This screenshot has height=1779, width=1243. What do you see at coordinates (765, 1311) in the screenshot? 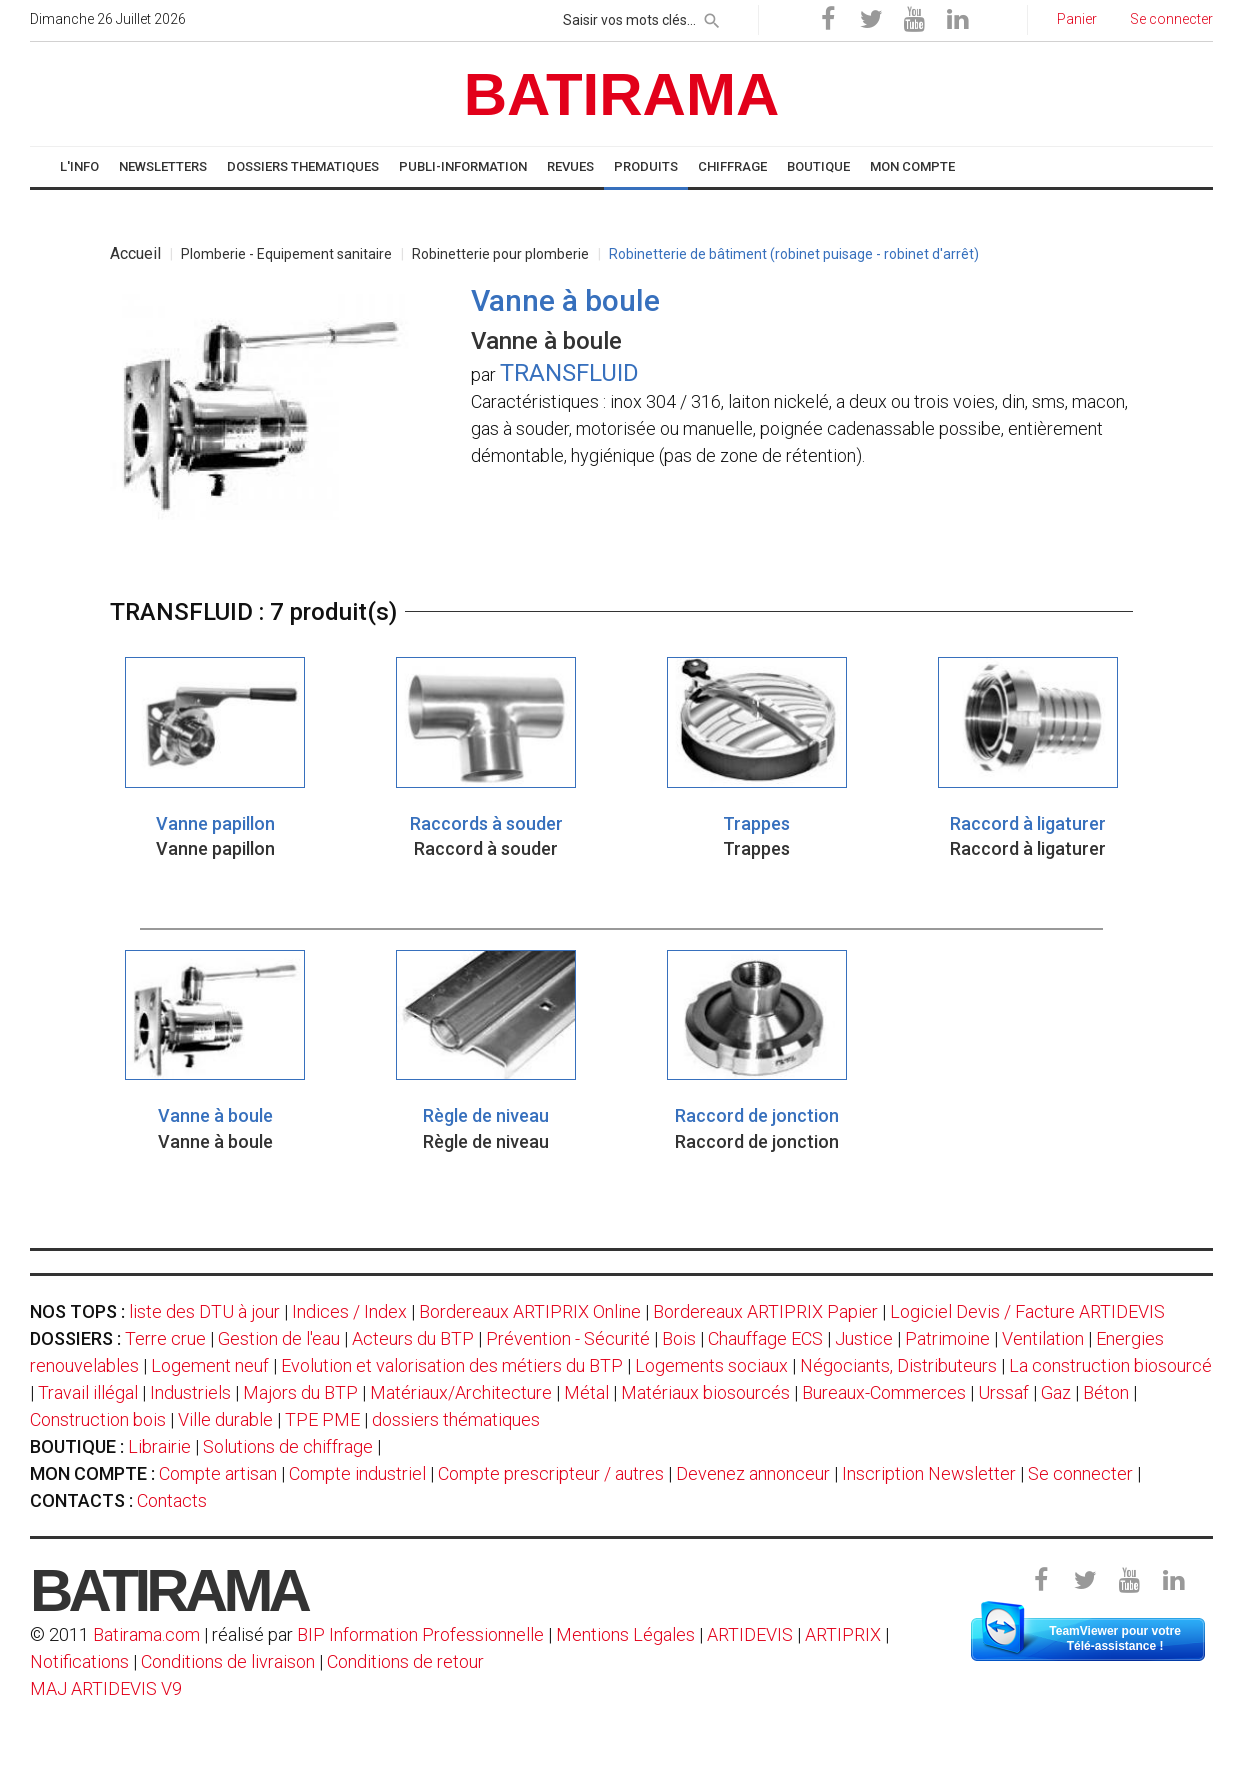
I see `Bordereaux ARTIPRIX Papier` at bounding box center [765, 1311].